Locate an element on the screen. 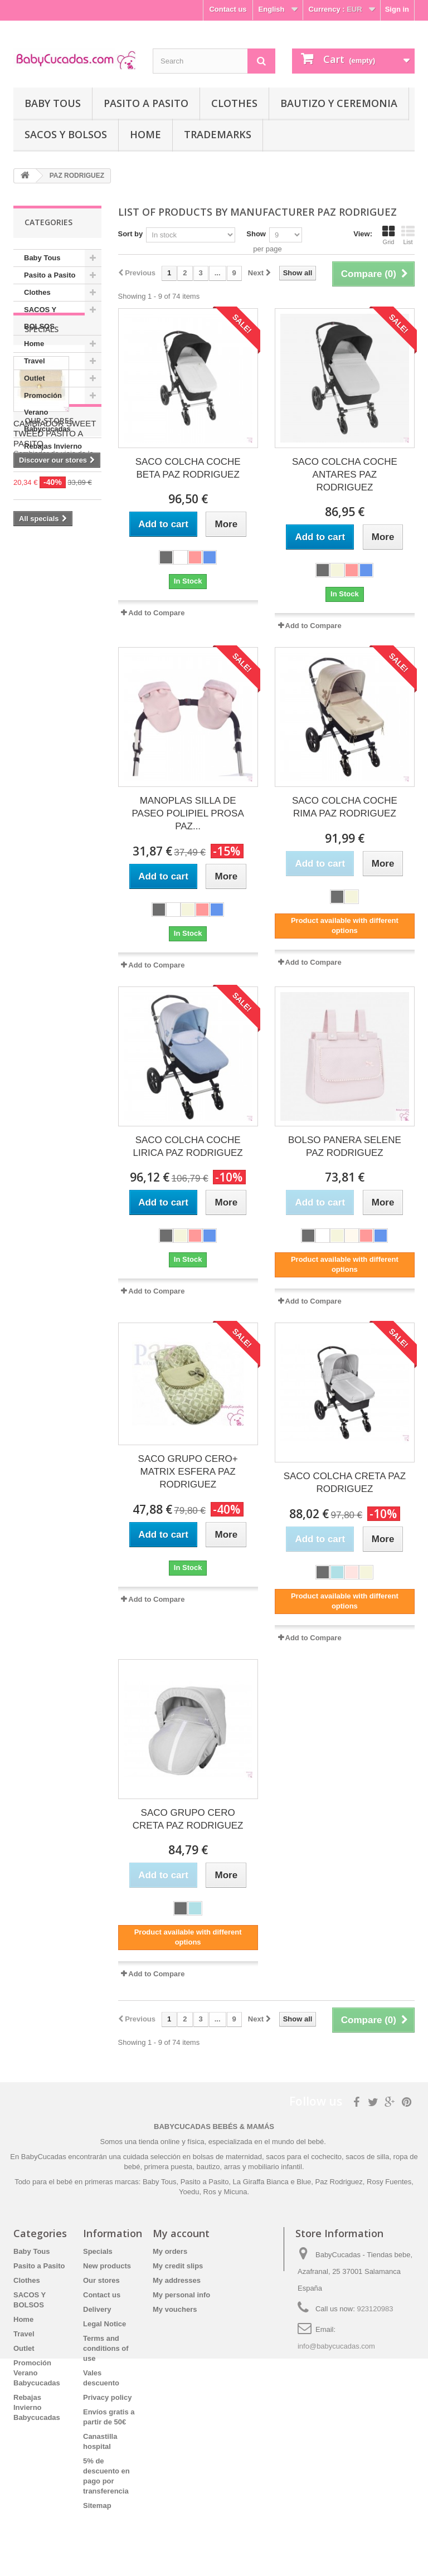 This screenshot has width=428, height=2576. Delivery is located at coordinates (97, 2309).